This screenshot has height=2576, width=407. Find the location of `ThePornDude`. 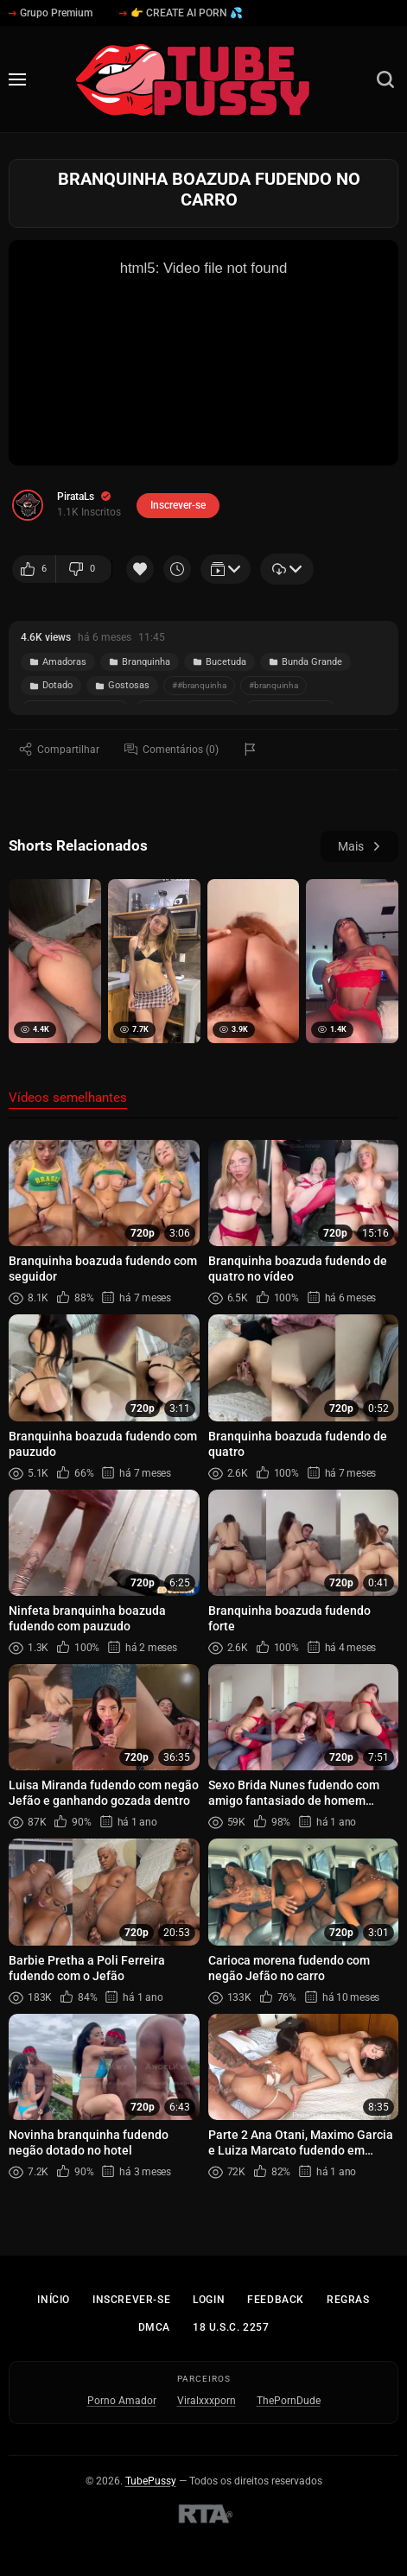

ThePornDude is located at coordinates (289, 2401).